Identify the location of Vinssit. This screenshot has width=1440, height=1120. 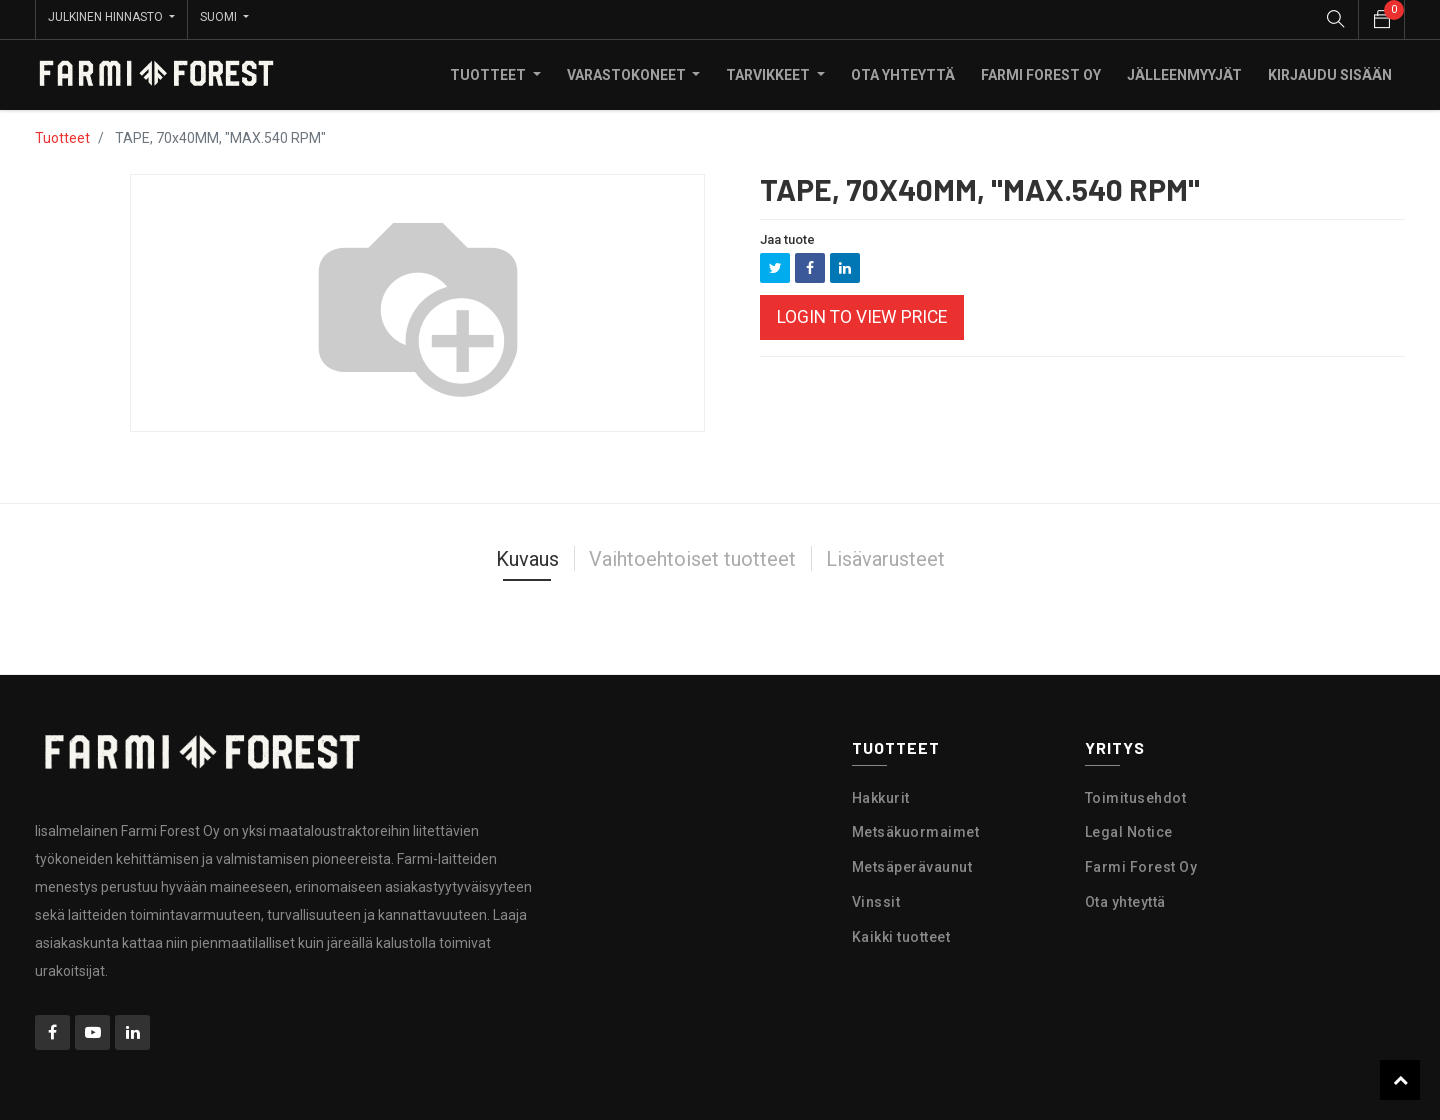
(876, 898).